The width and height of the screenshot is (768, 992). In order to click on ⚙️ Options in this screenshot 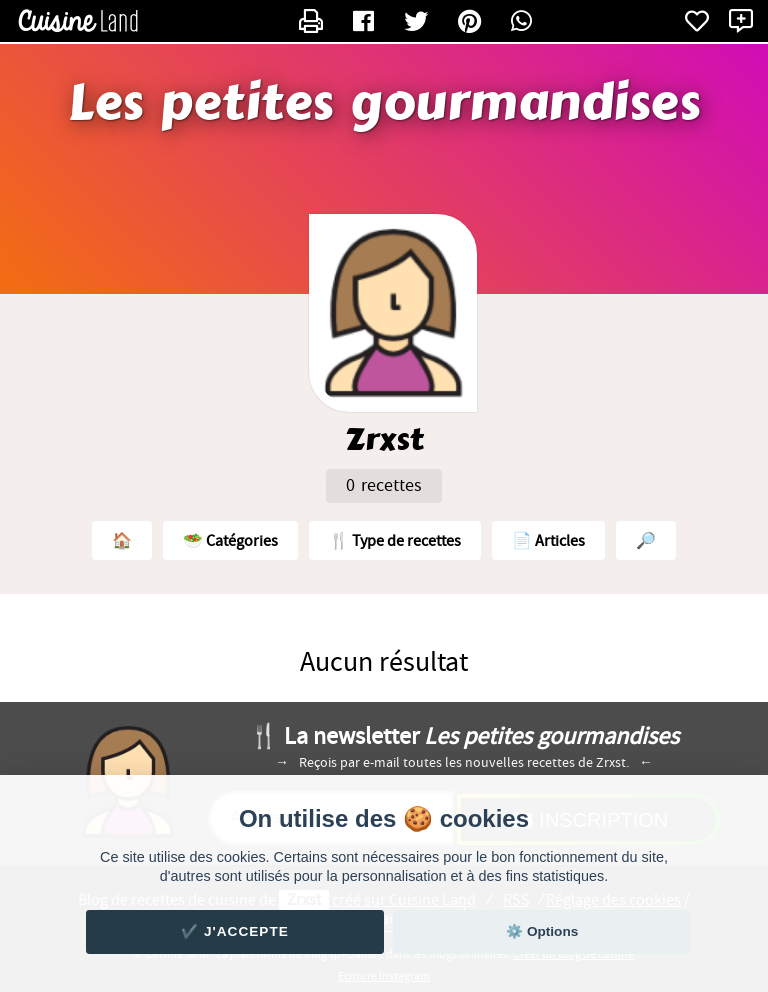, I will do `click(542, 931)`.